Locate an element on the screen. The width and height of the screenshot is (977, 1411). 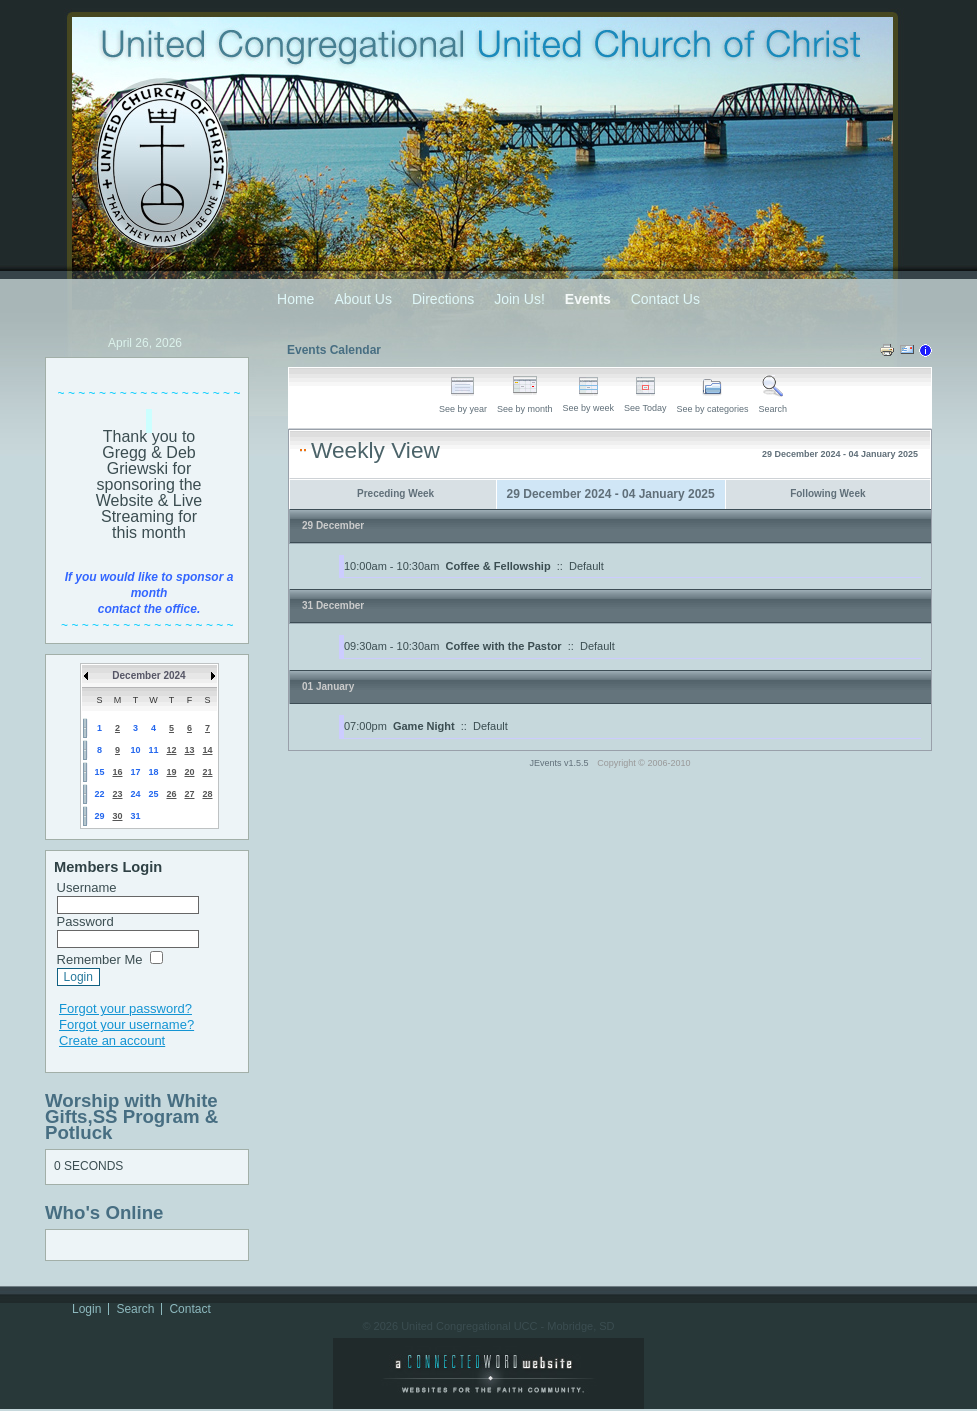
15 is located at coordinates (99, 772).